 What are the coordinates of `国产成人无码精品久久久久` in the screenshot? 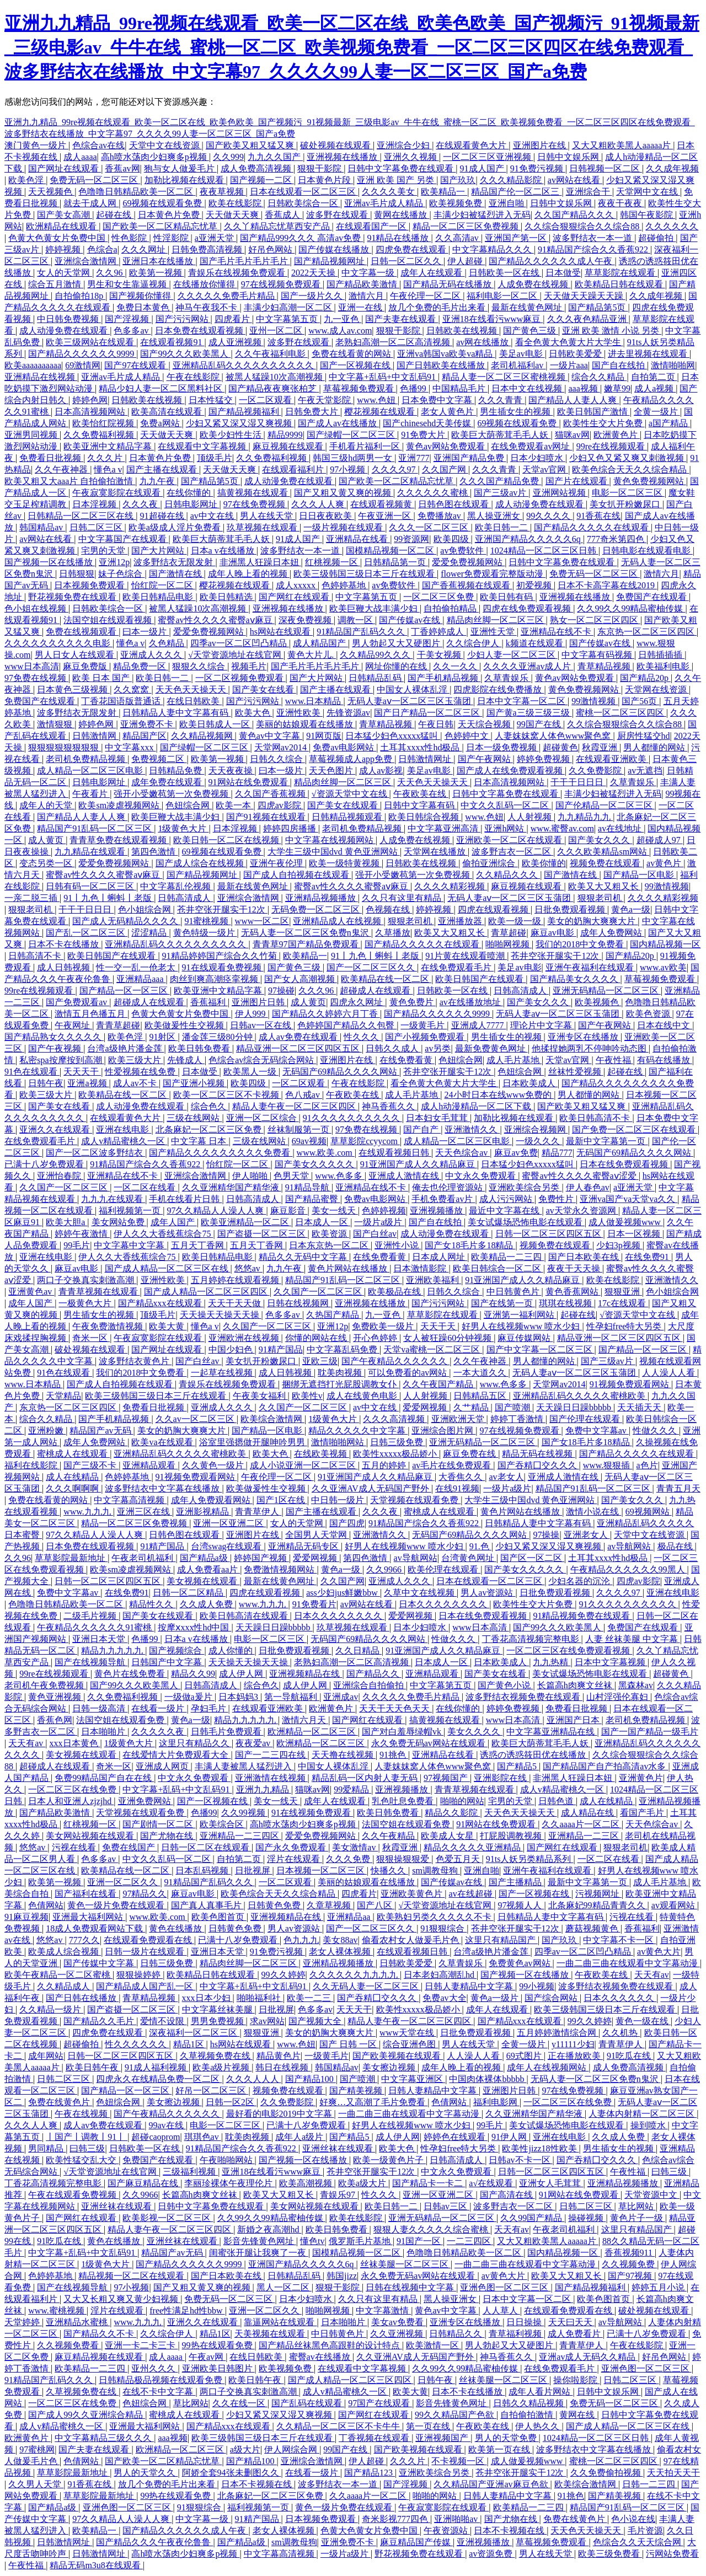 It's located at (126, 921).